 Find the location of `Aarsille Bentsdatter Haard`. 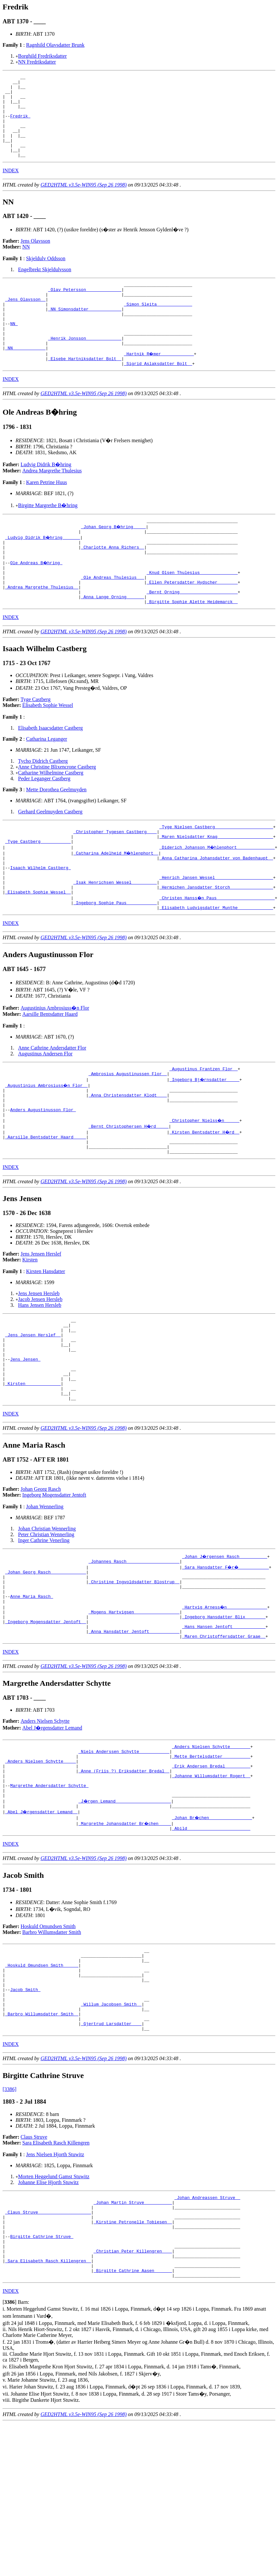

Aarsille Bentsdatter Haard is located at coordinates (50, 1073).